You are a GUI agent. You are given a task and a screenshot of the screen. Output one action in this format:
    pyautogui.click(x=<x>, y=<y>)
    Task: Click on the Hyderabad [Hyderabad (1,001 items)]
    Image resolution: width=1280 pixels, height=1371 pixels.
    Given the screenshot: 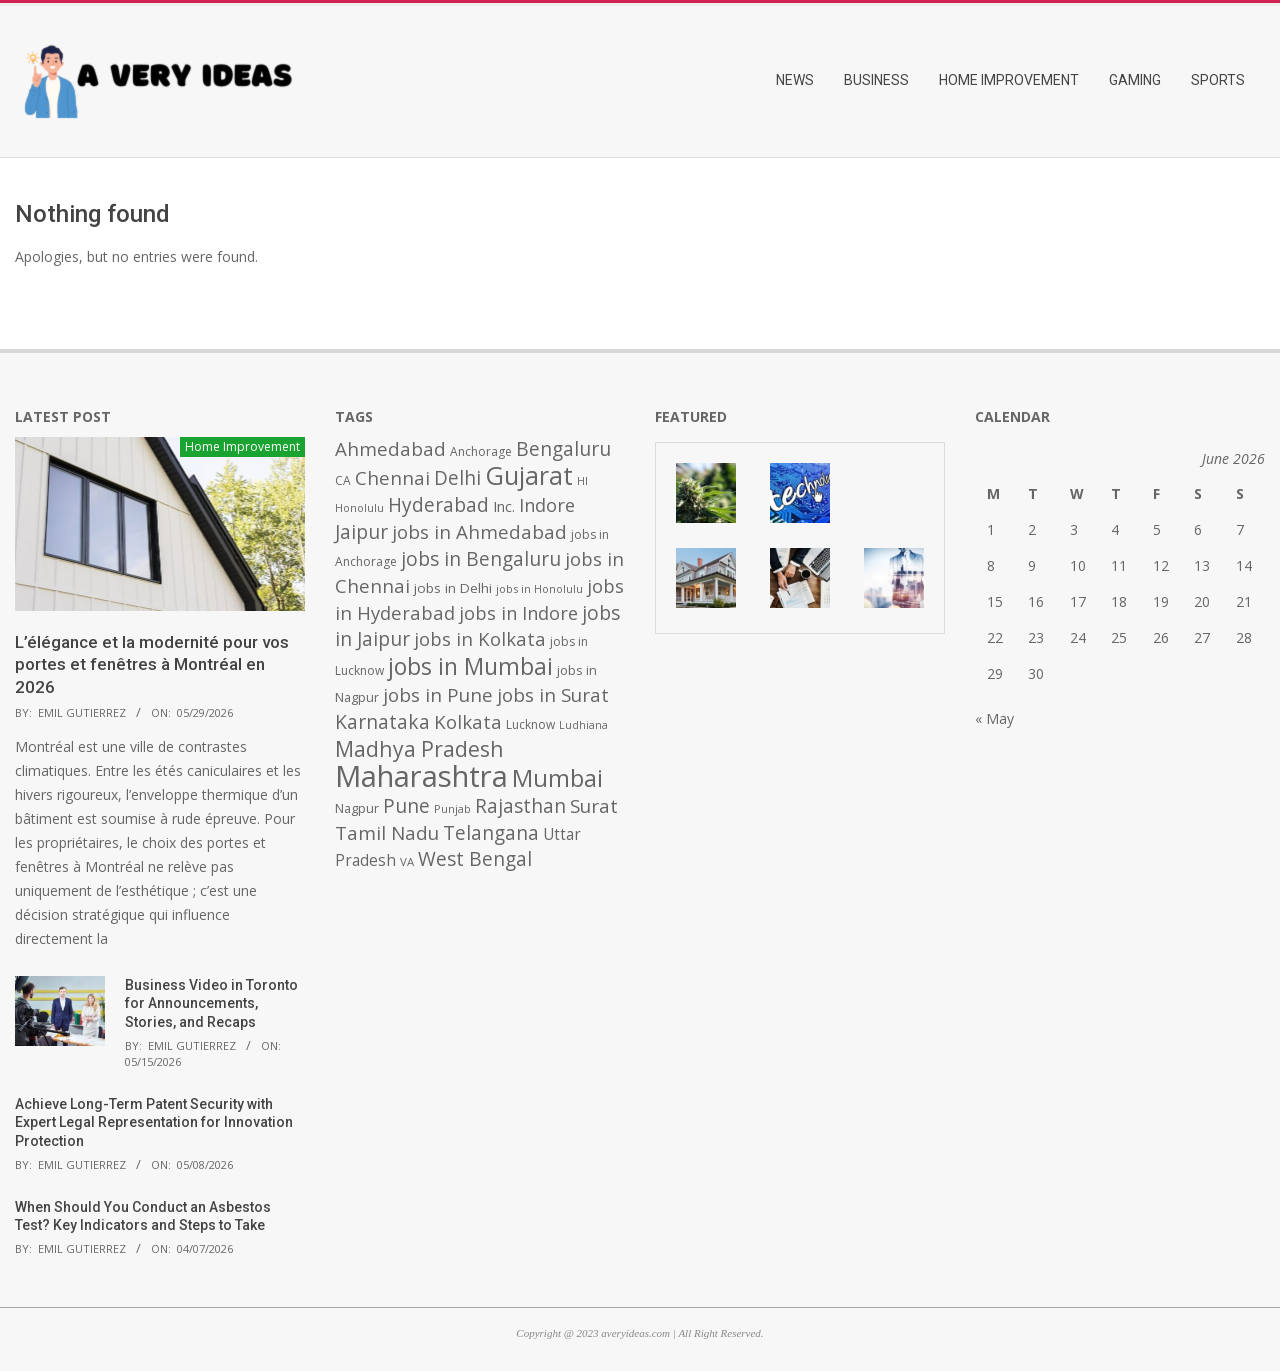 What is the action you would take?
    pyautogui.click(x=438, y=505)
    